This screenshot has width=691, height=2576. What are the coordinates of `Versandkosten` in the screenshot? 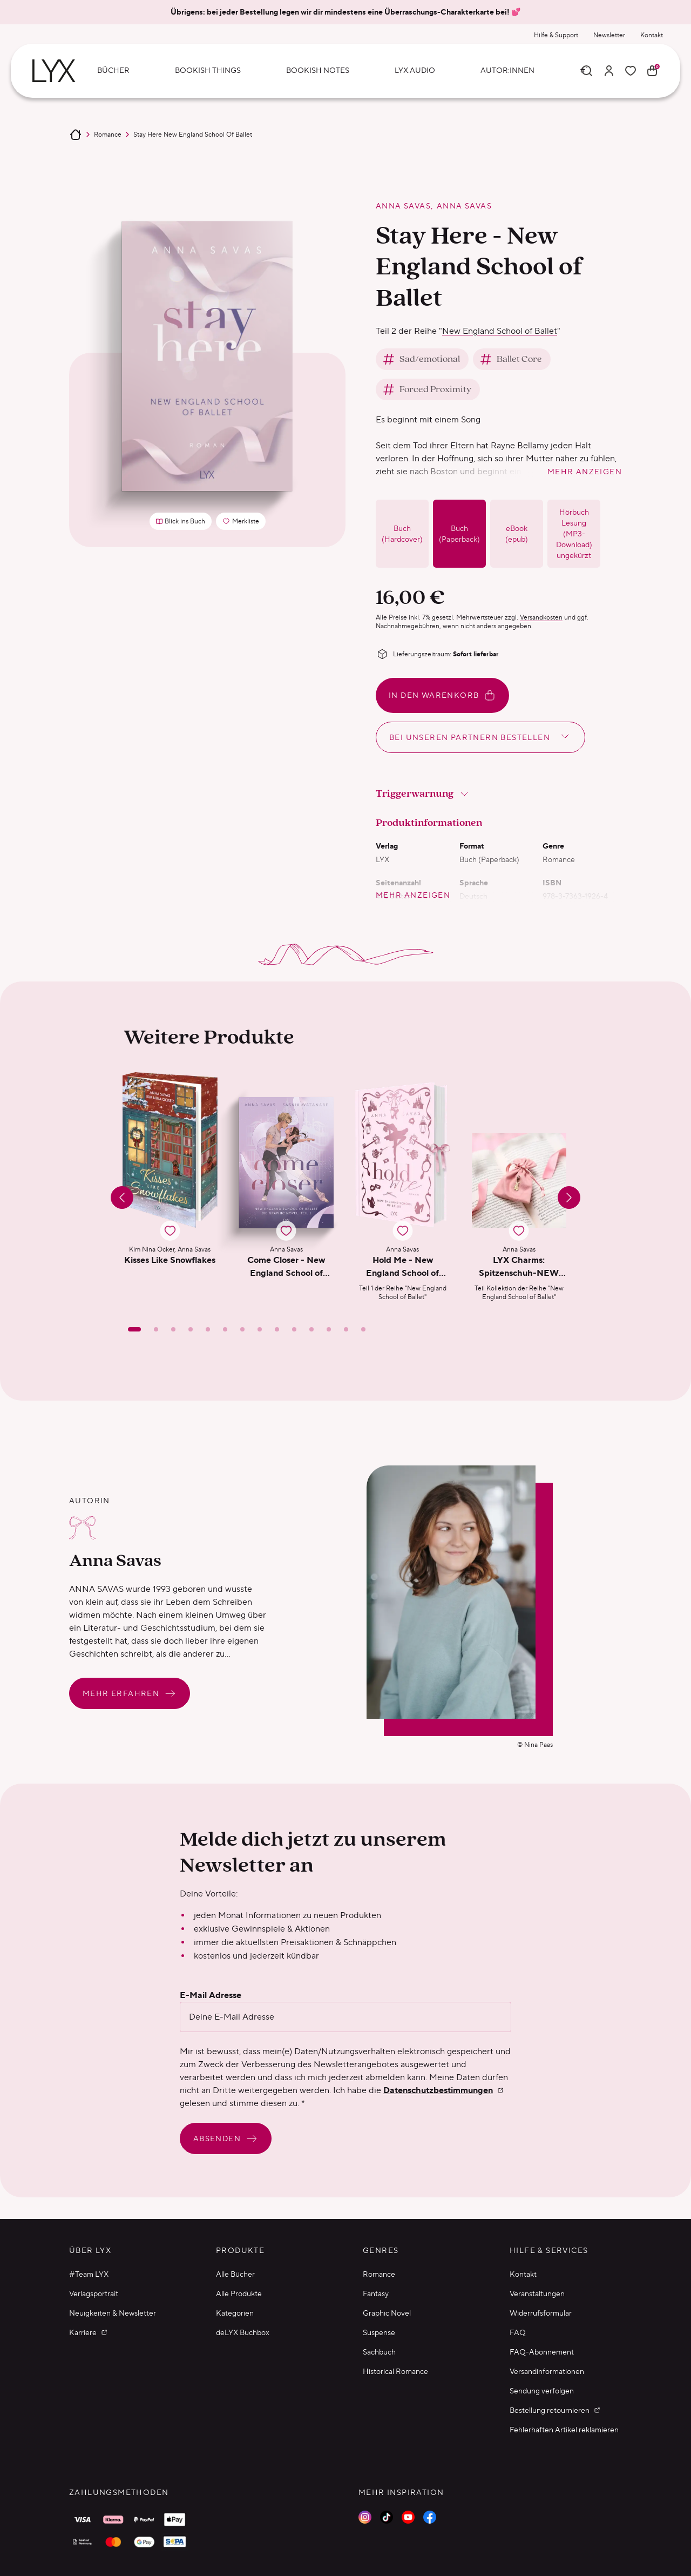 It's located at (541, 617).